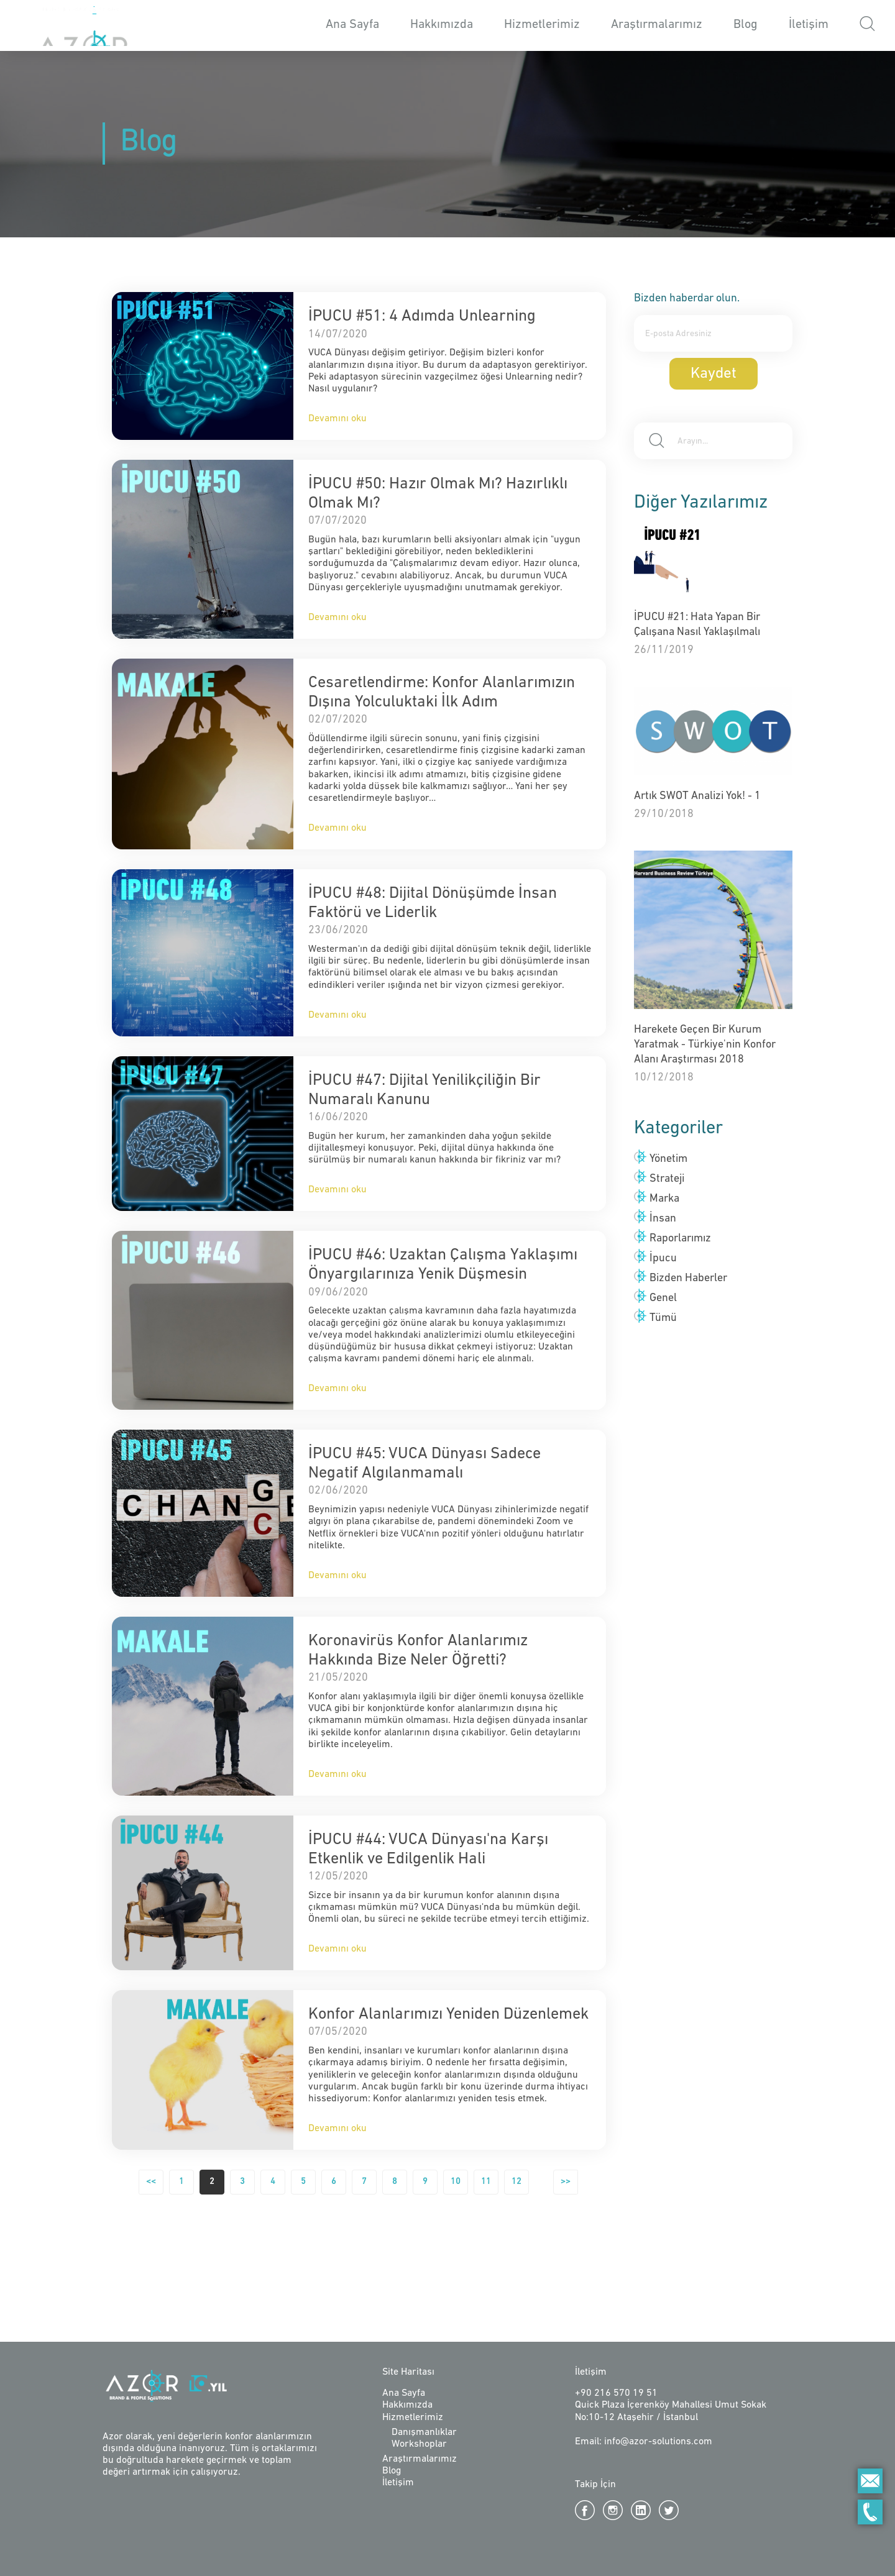 Image resolution: width=895 pixels, height=2576 pixels. I want to click on +90 216 570 19 51, so click(616, 2393).